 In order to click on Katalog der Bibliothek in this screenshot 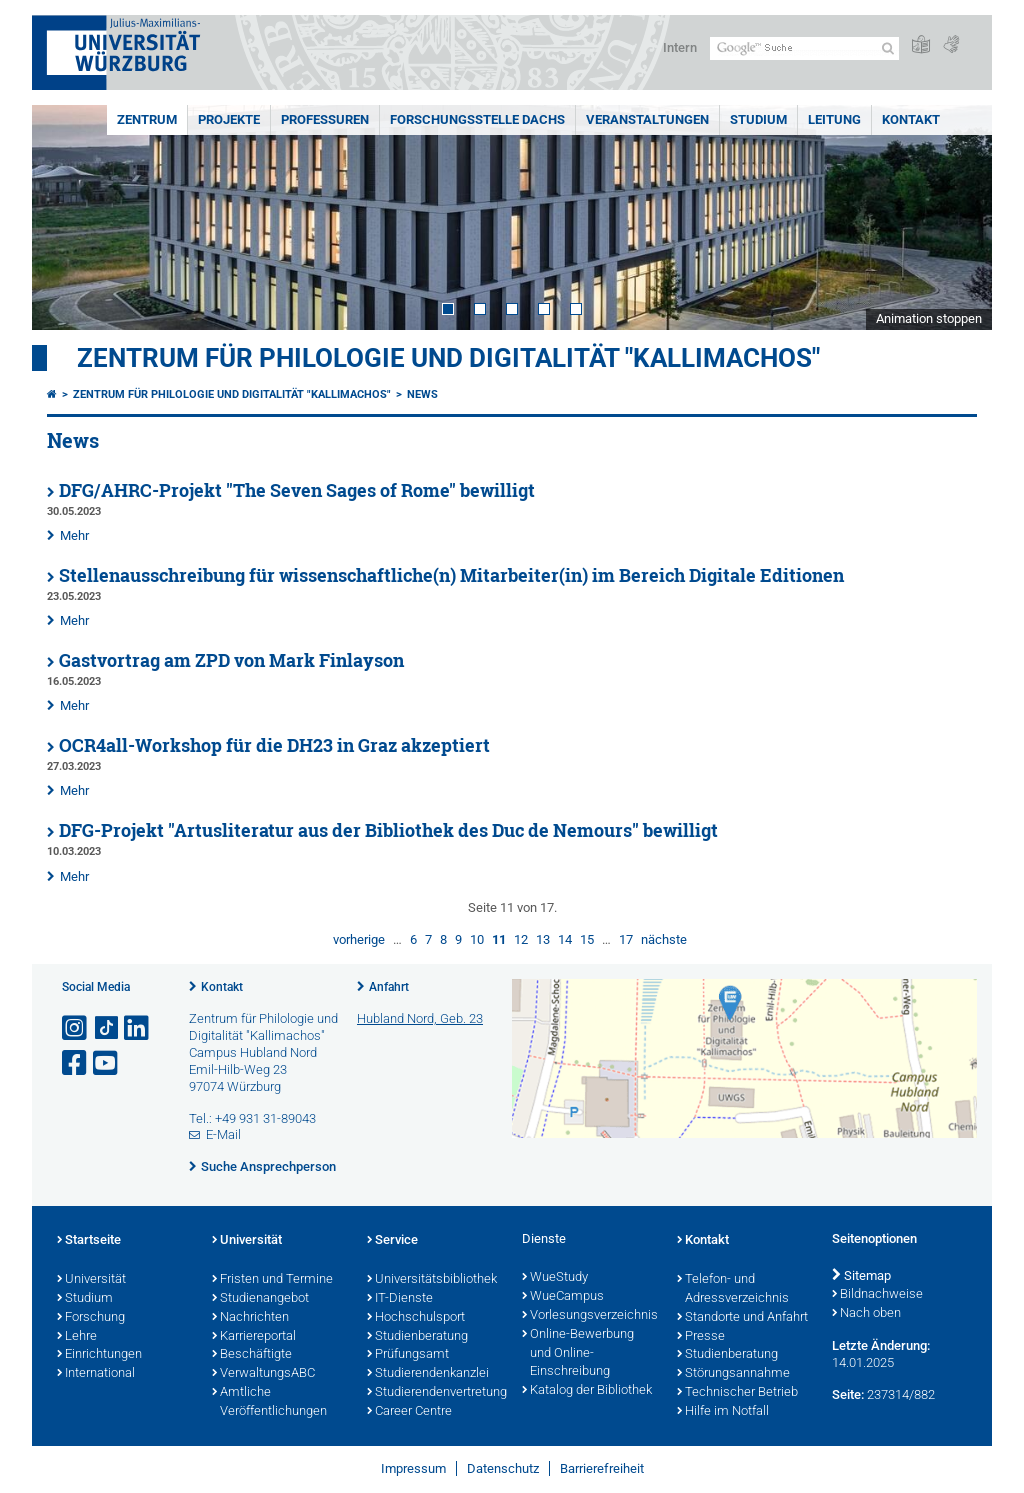, I will do `click(587, 1391)`.